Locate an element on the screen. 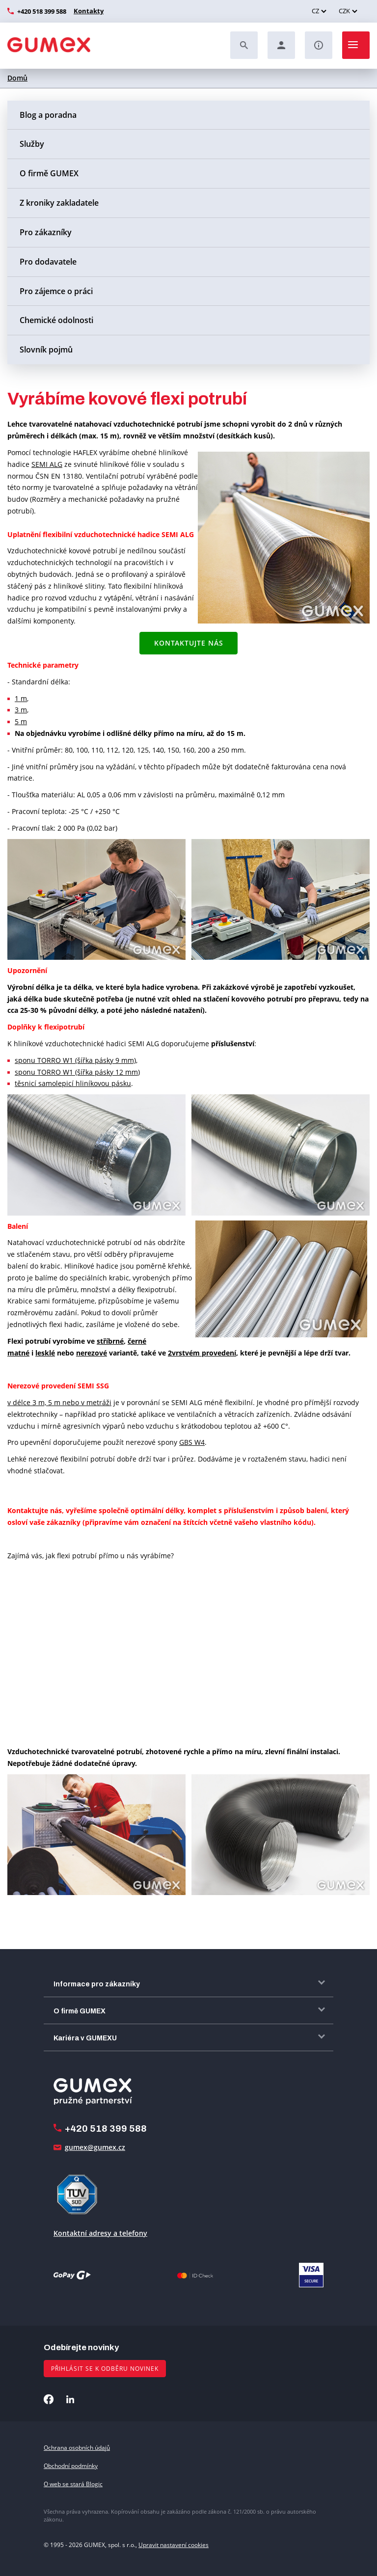  sponu TORRO W1 (šířka pásky 9 mm) is located at coordinates (75, 1060).